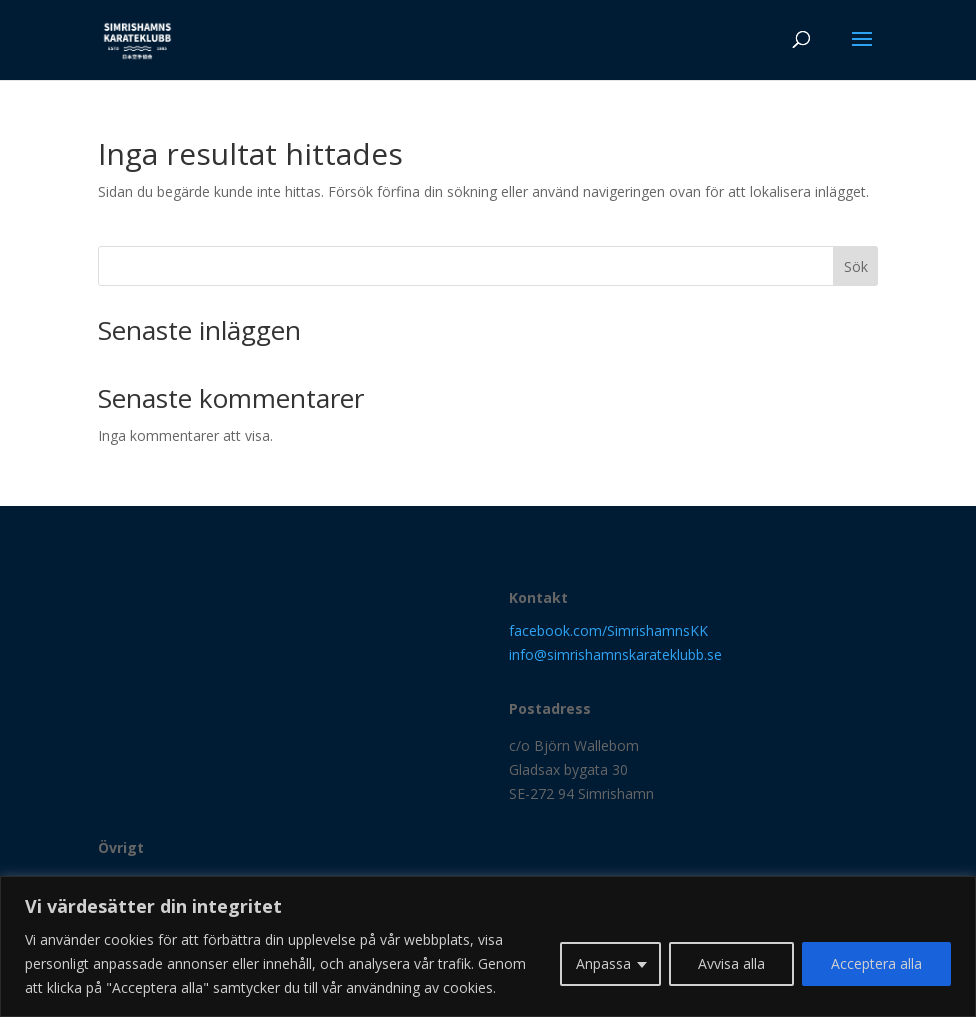 The image size is (976, 1017). What do you see at coordinates (731, 963) in the screenshot?
I see `Avvisa alla` at bounding box center [731, 963].